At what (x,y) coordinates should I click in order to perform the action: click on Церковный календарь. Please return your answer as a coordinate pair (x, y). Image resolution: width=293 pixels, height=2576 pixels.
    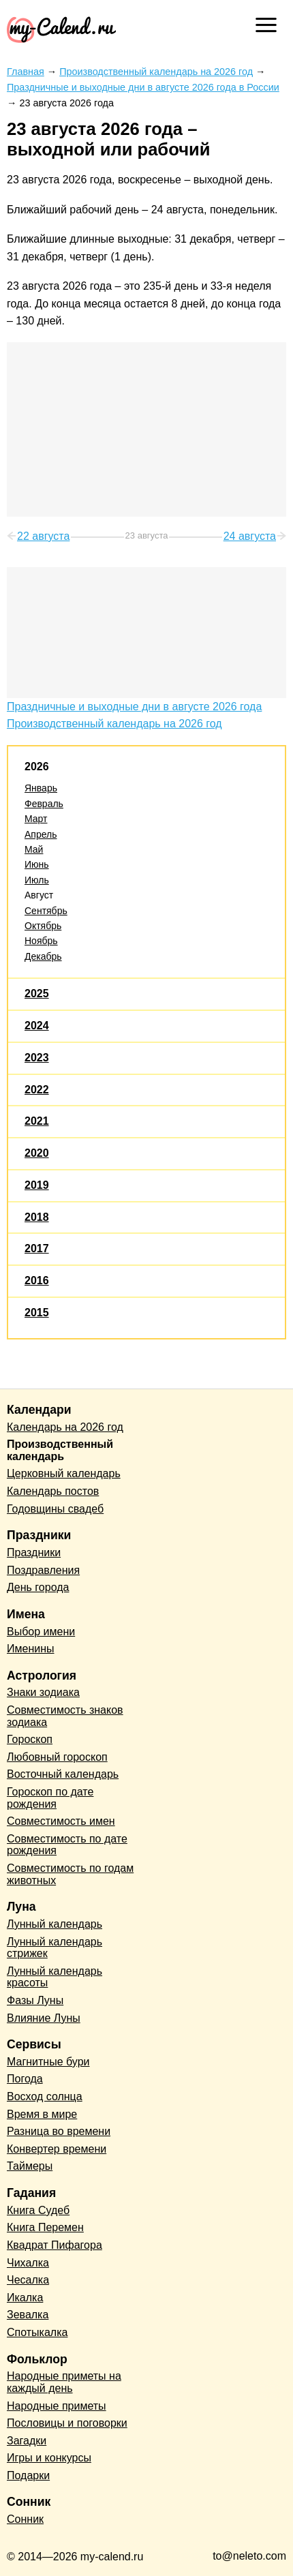
    Looking at the image, I should click on (64, 1473).